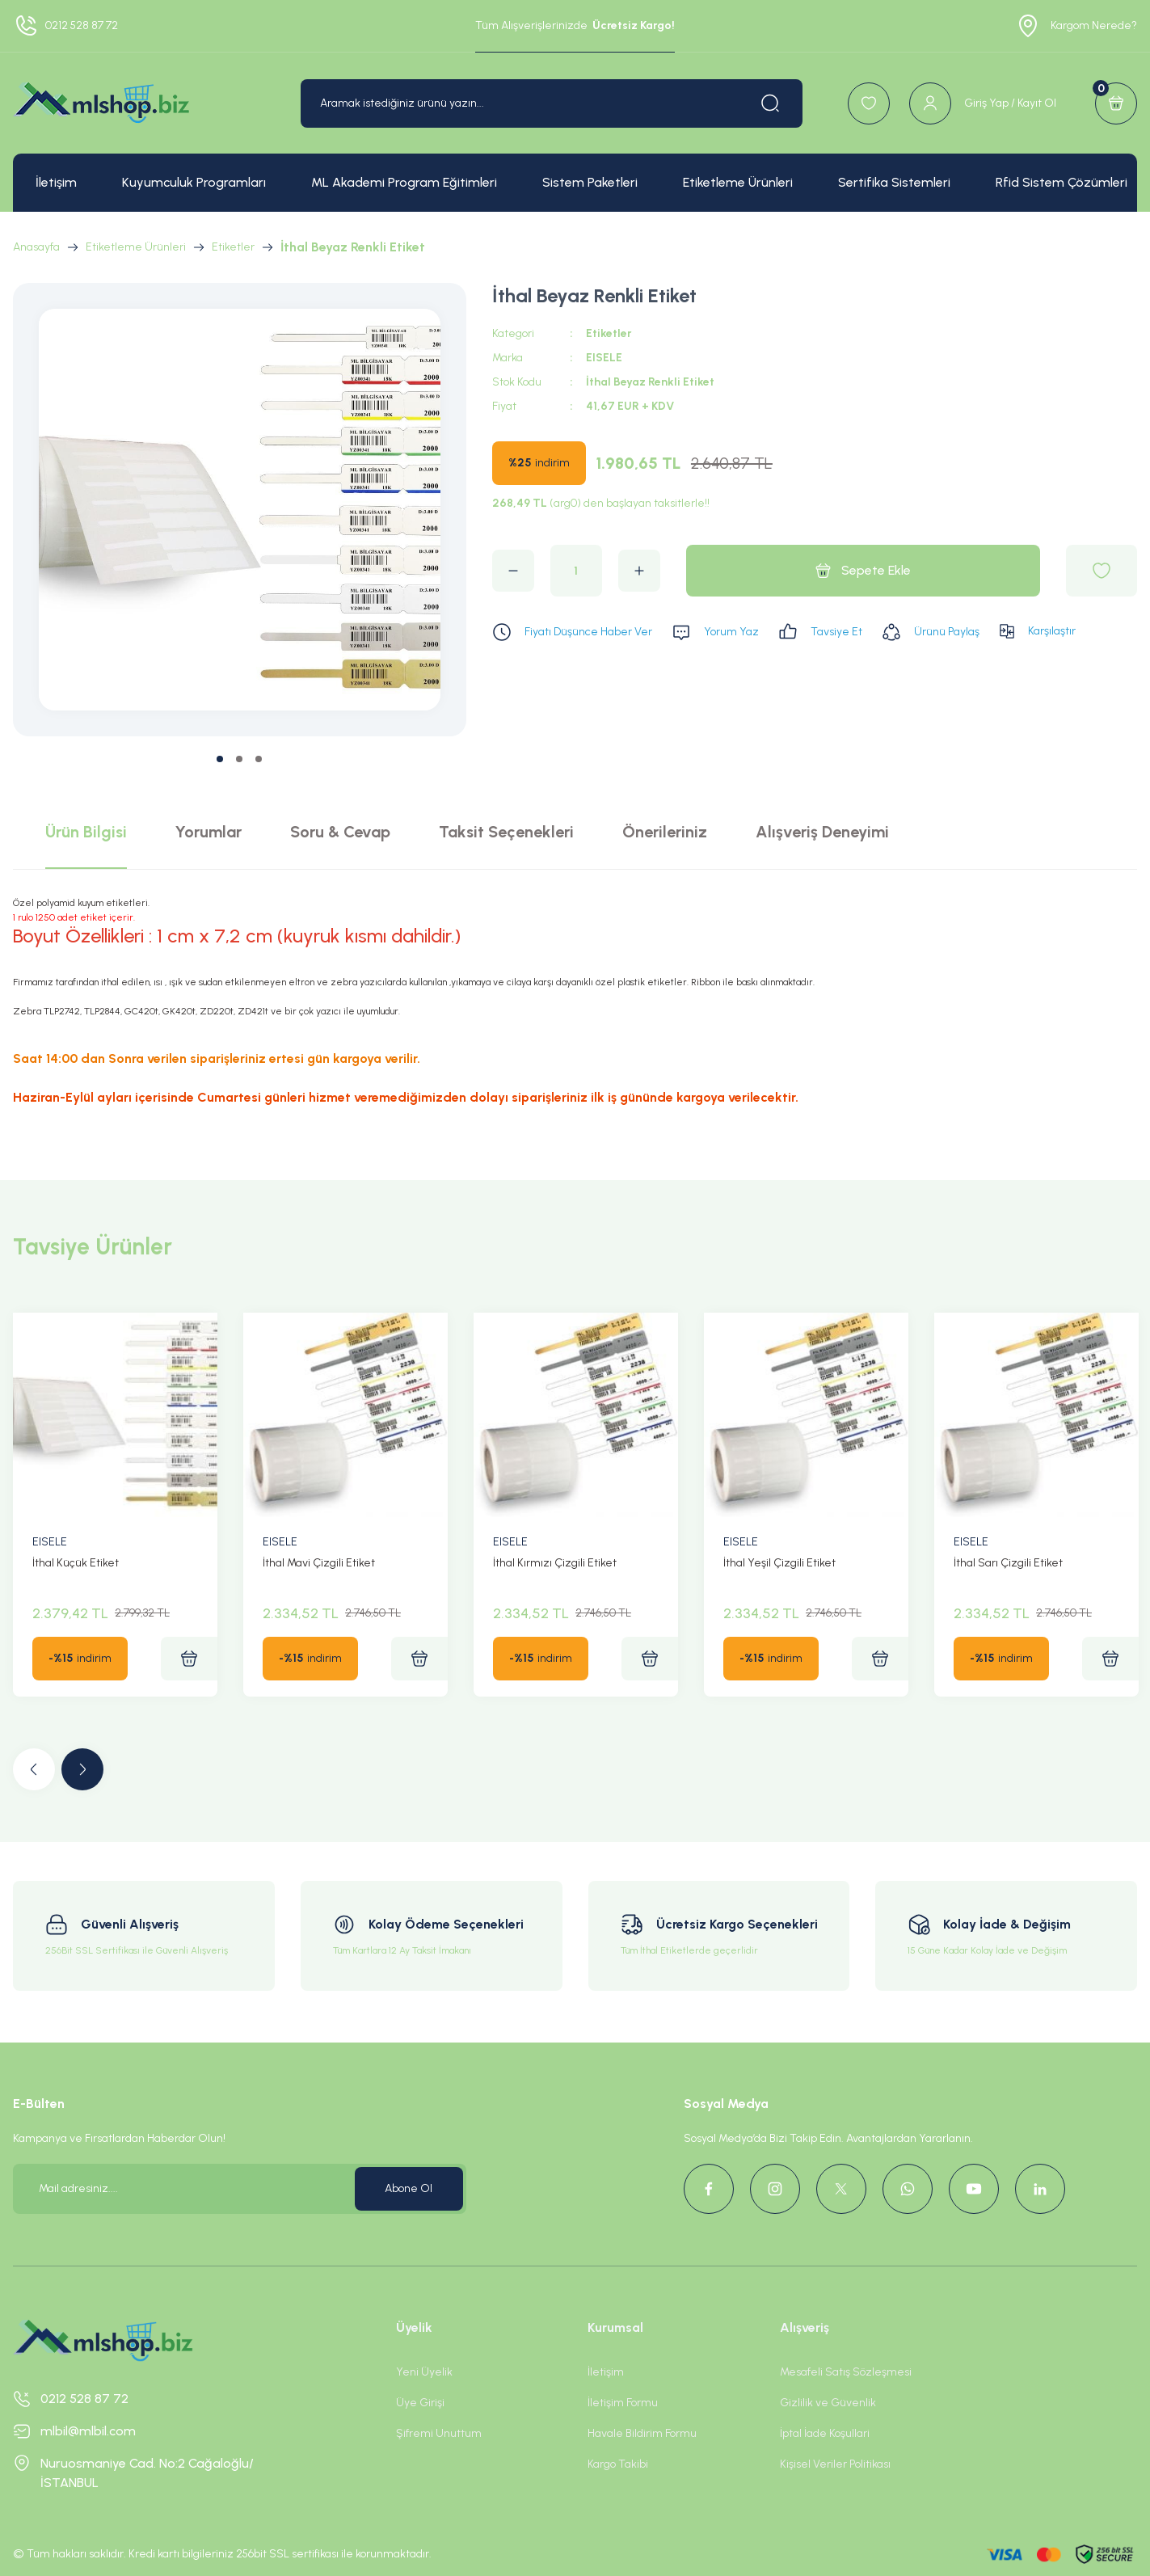  Describe the element at coordinates (239, 509) in the screenshot. I see `[tabpanel]` at that location.